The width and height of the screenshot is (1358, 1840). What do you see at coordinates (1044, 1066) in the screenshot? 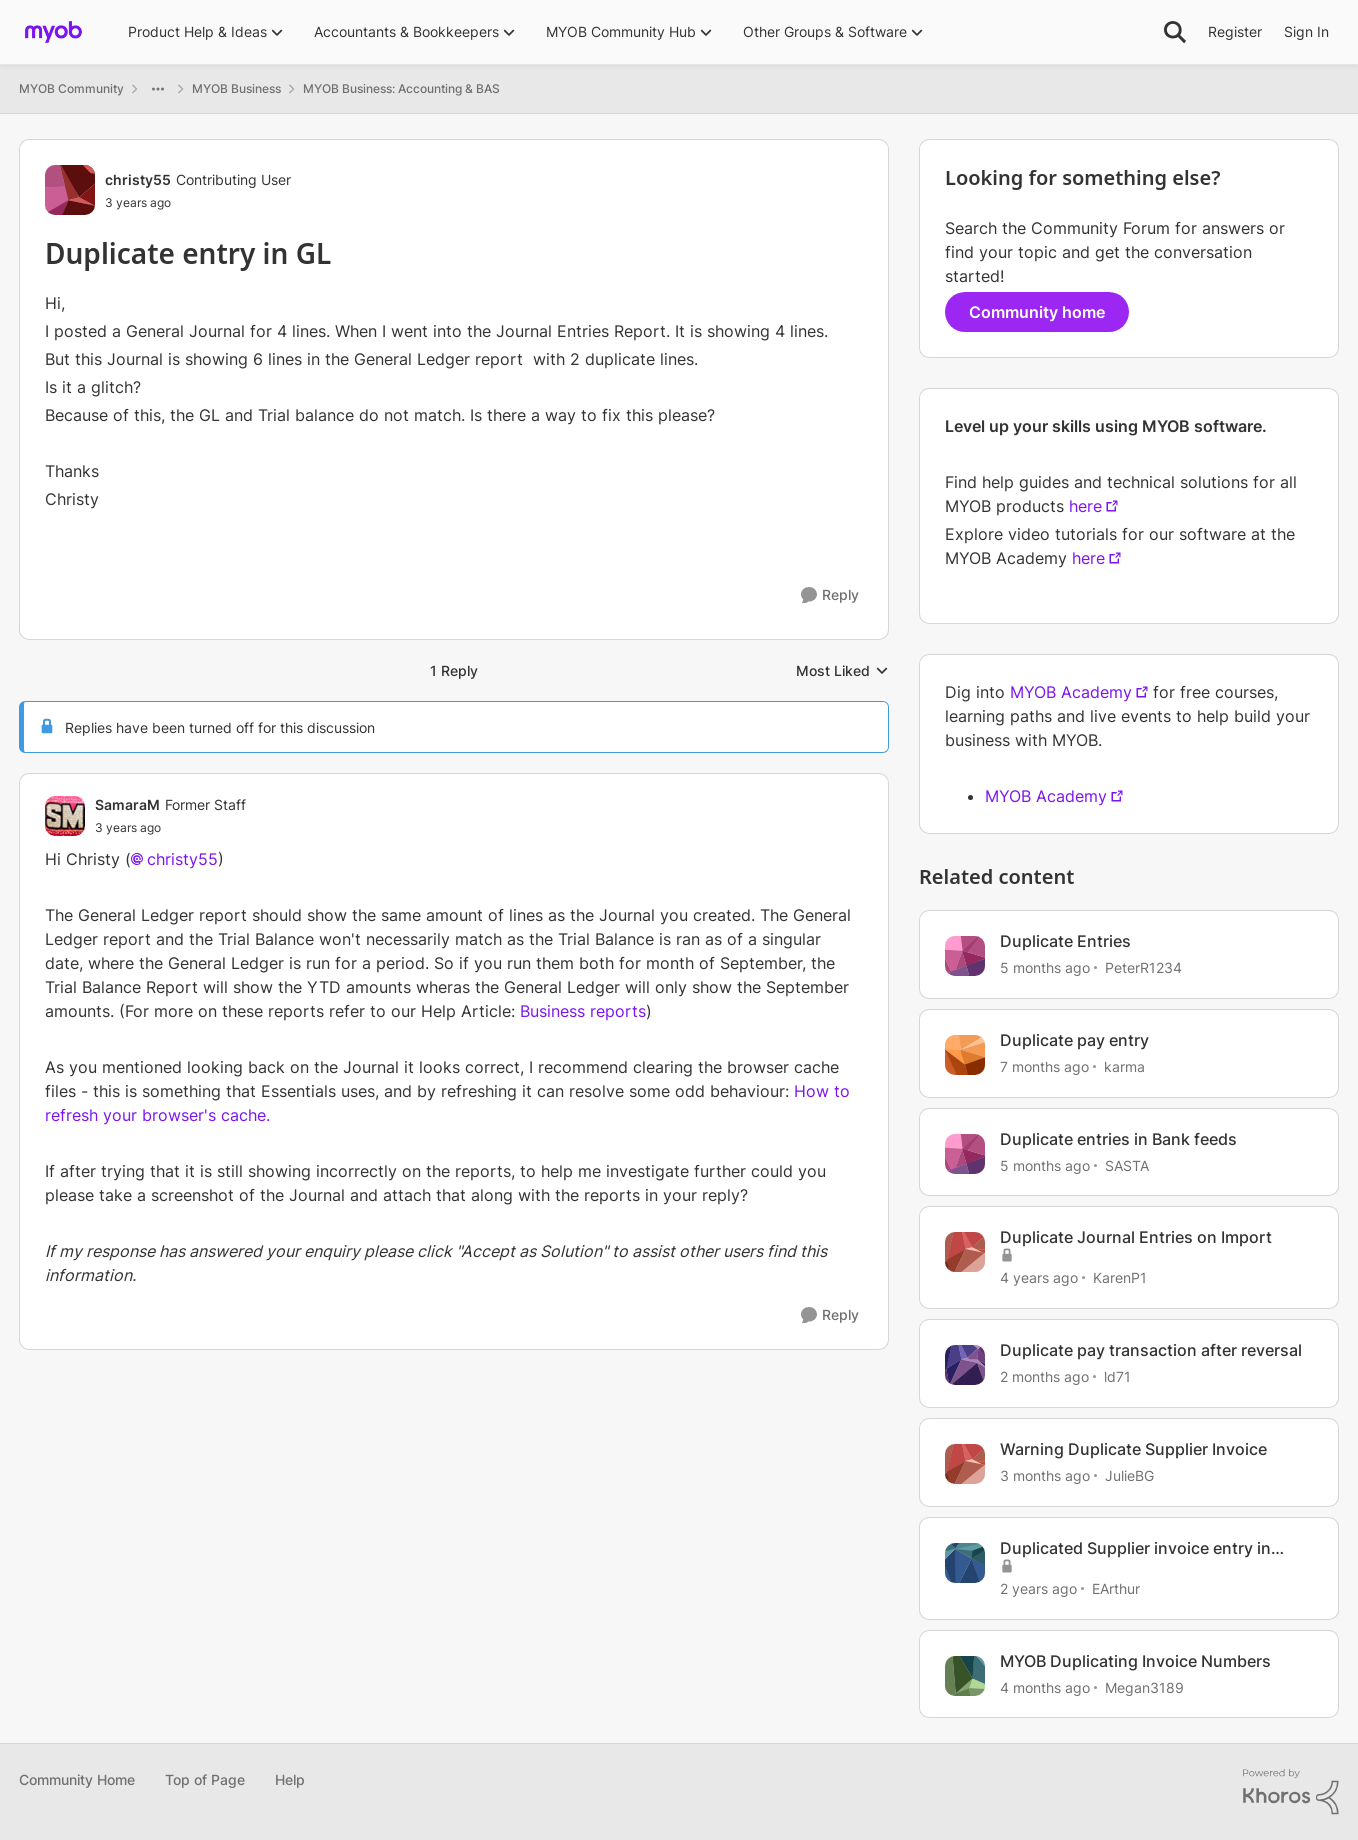
I see `[7 months ago]` at bounding box center [1044, 1066].